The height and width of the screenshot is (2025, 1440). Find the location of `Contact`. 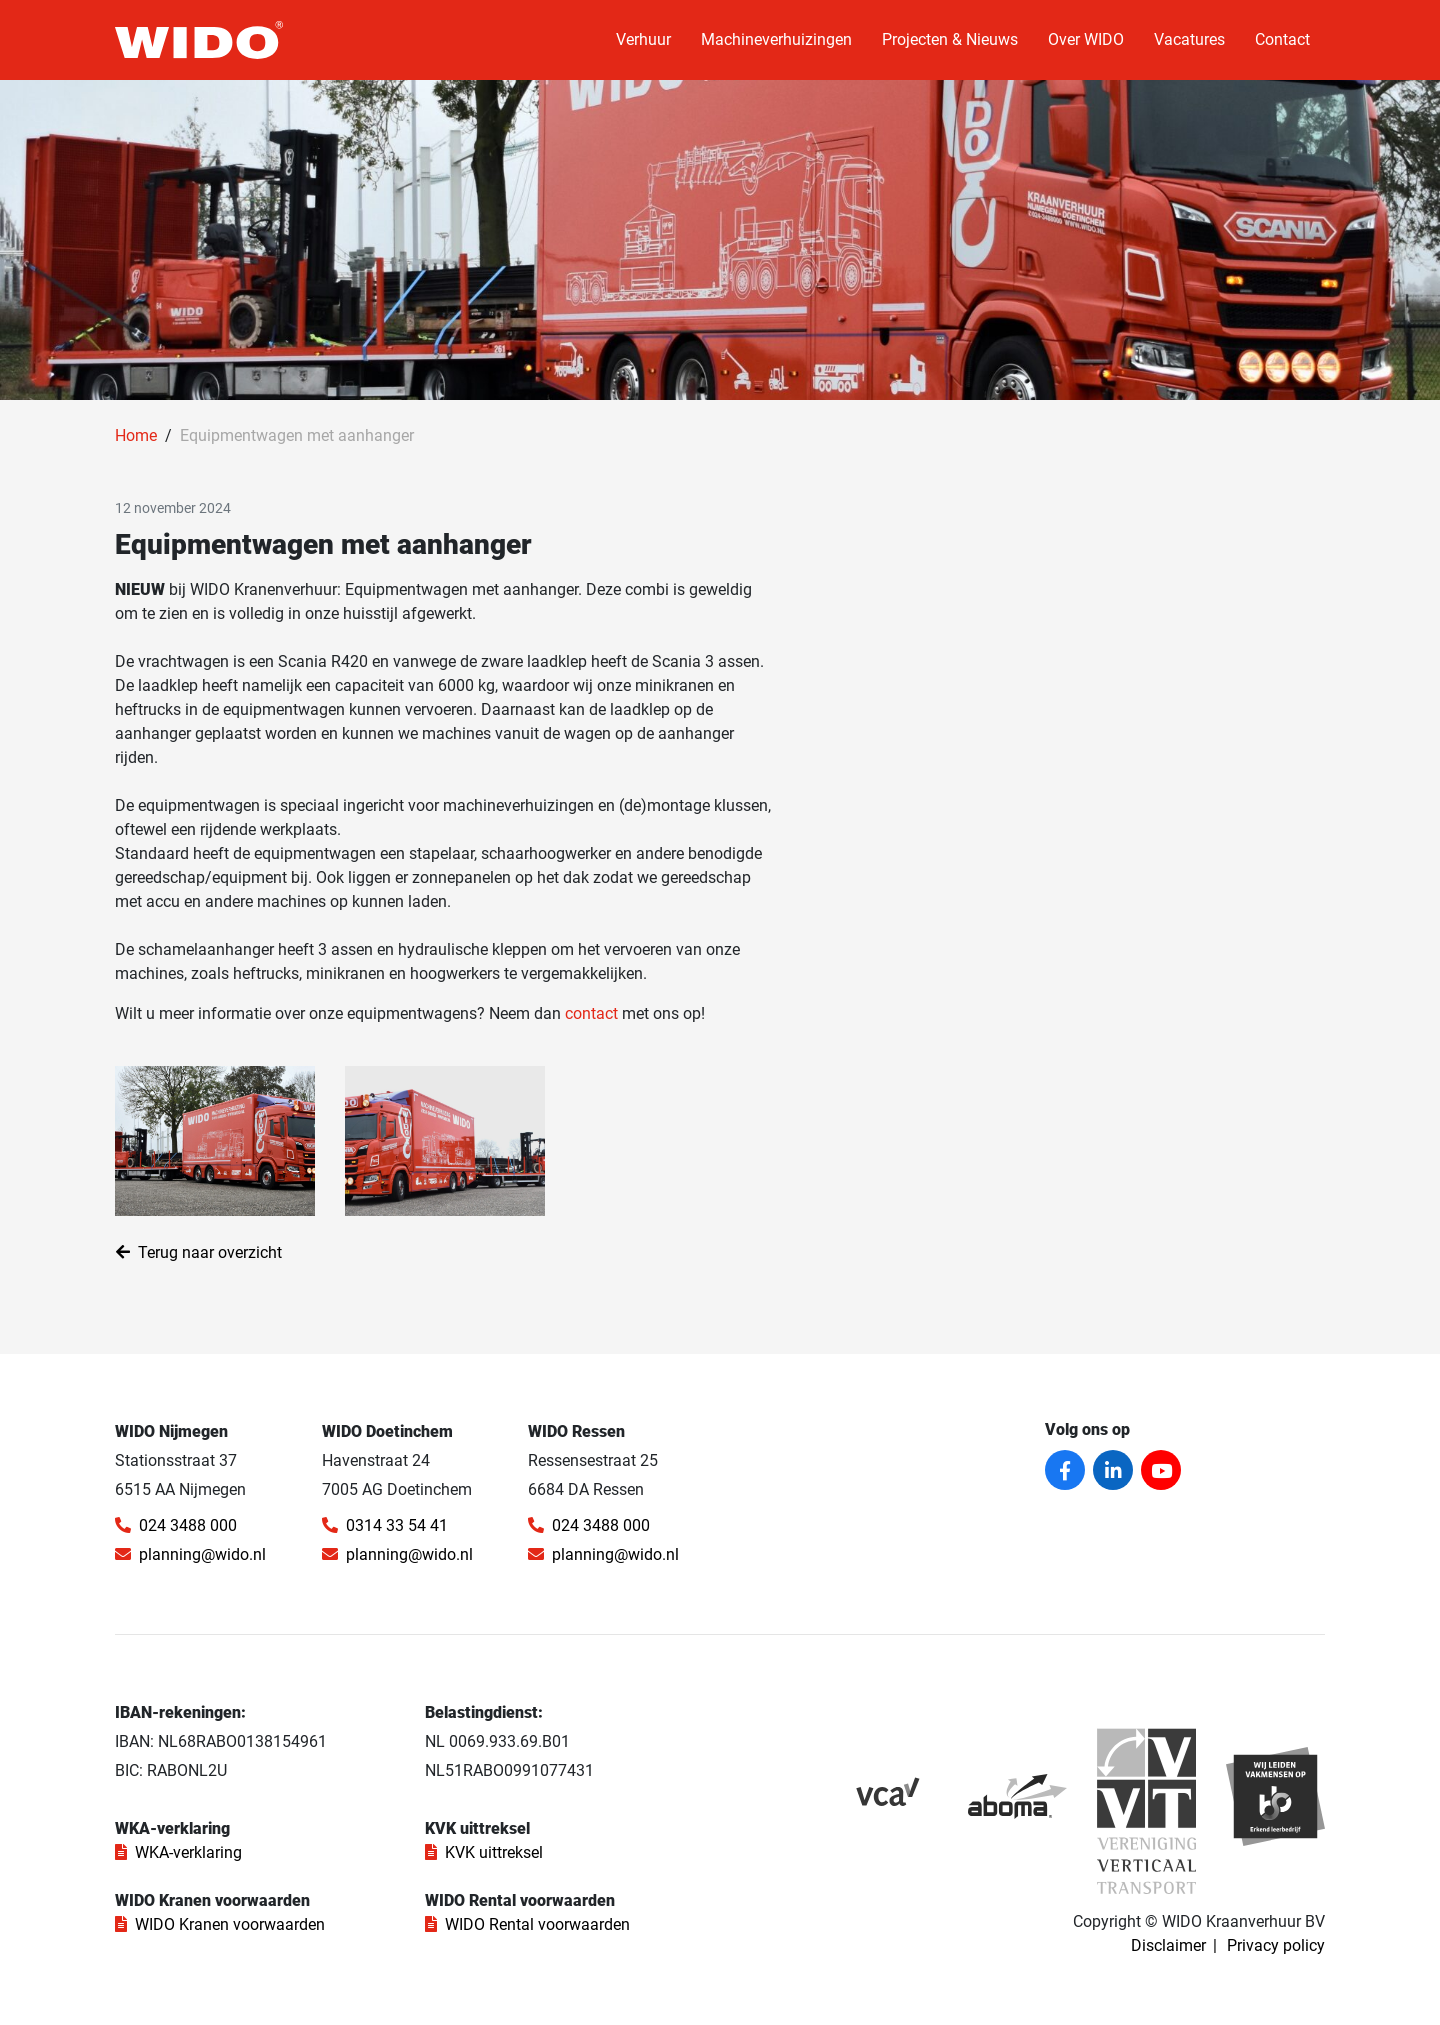

Contact is located at coordinates (1282, 39).